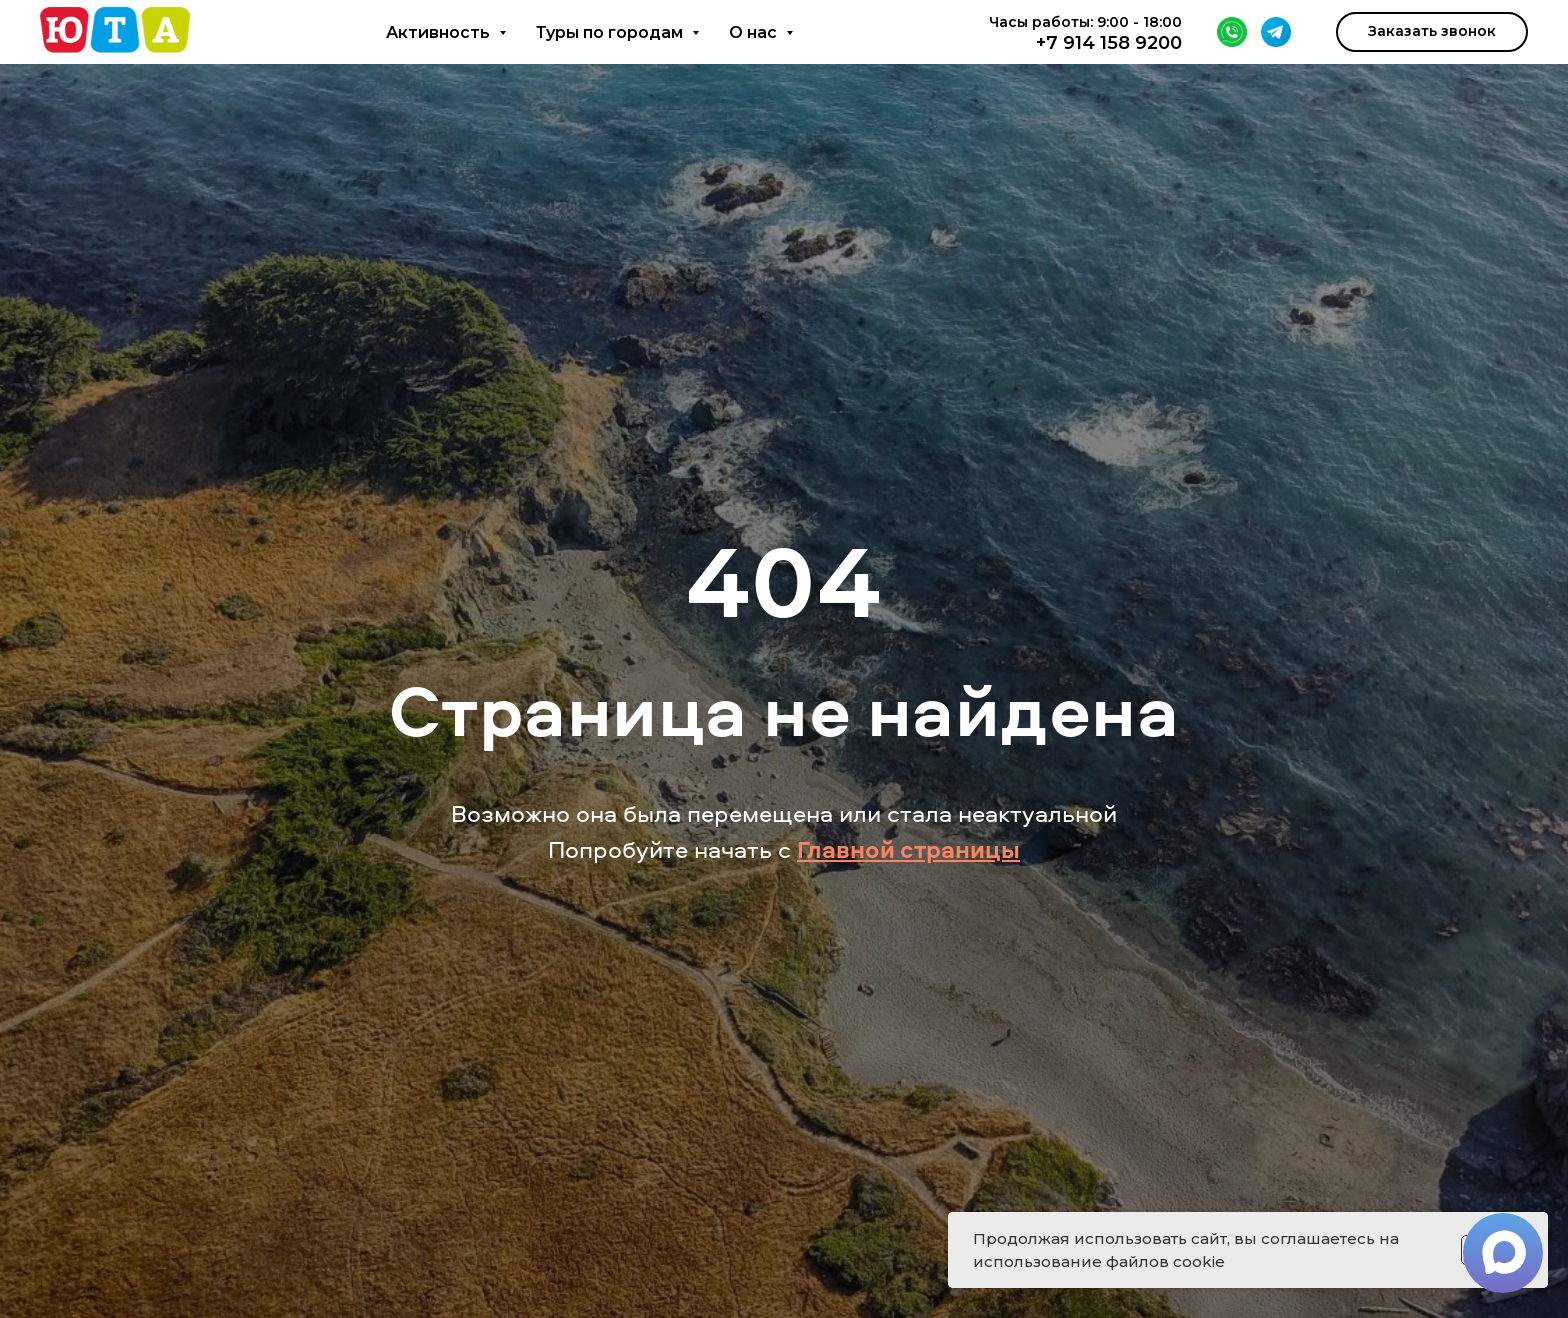 Image resolution: width=1568 pixels, height=1318 pixels. I want to click on [Telegram], so click(1276, 32).